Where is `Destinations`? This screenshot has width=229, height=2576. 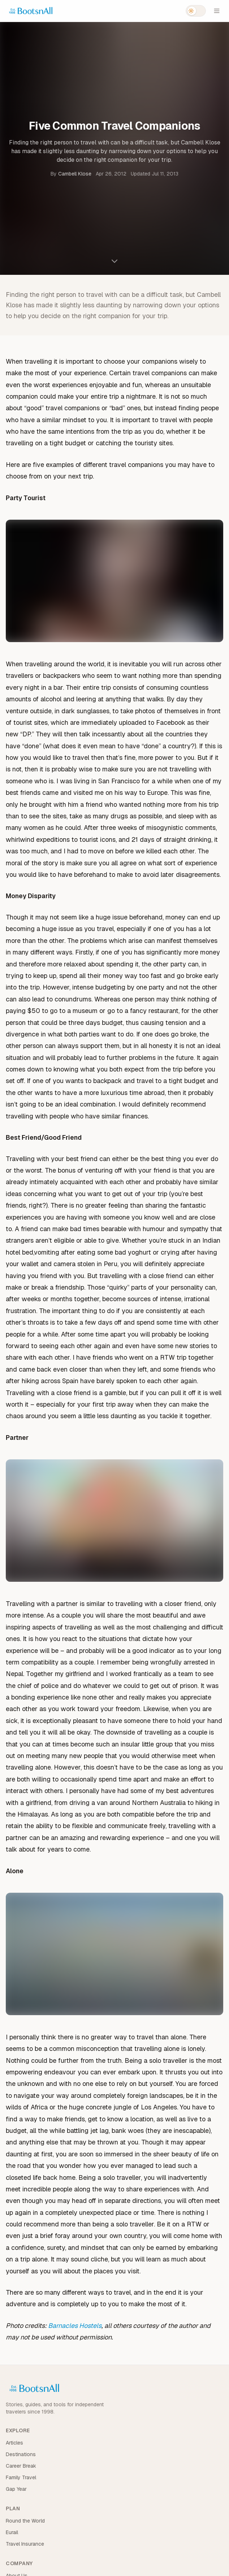 Destinations is located at coordinates (21, 2454).